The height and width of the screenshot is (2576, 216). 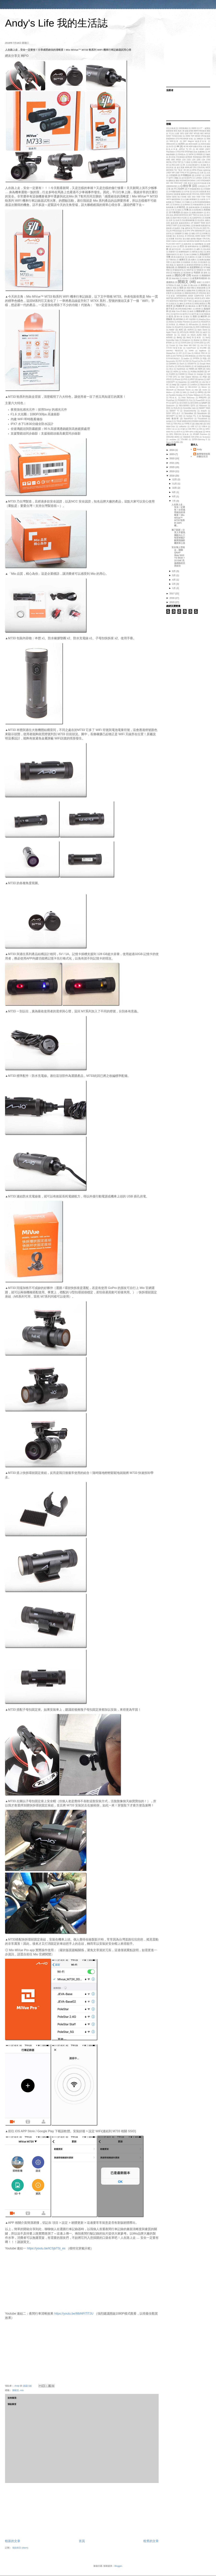 What do you see at coordinates (169, 343) in the screenshot?
I see `BTR3K` at bounding box center [169, 343].